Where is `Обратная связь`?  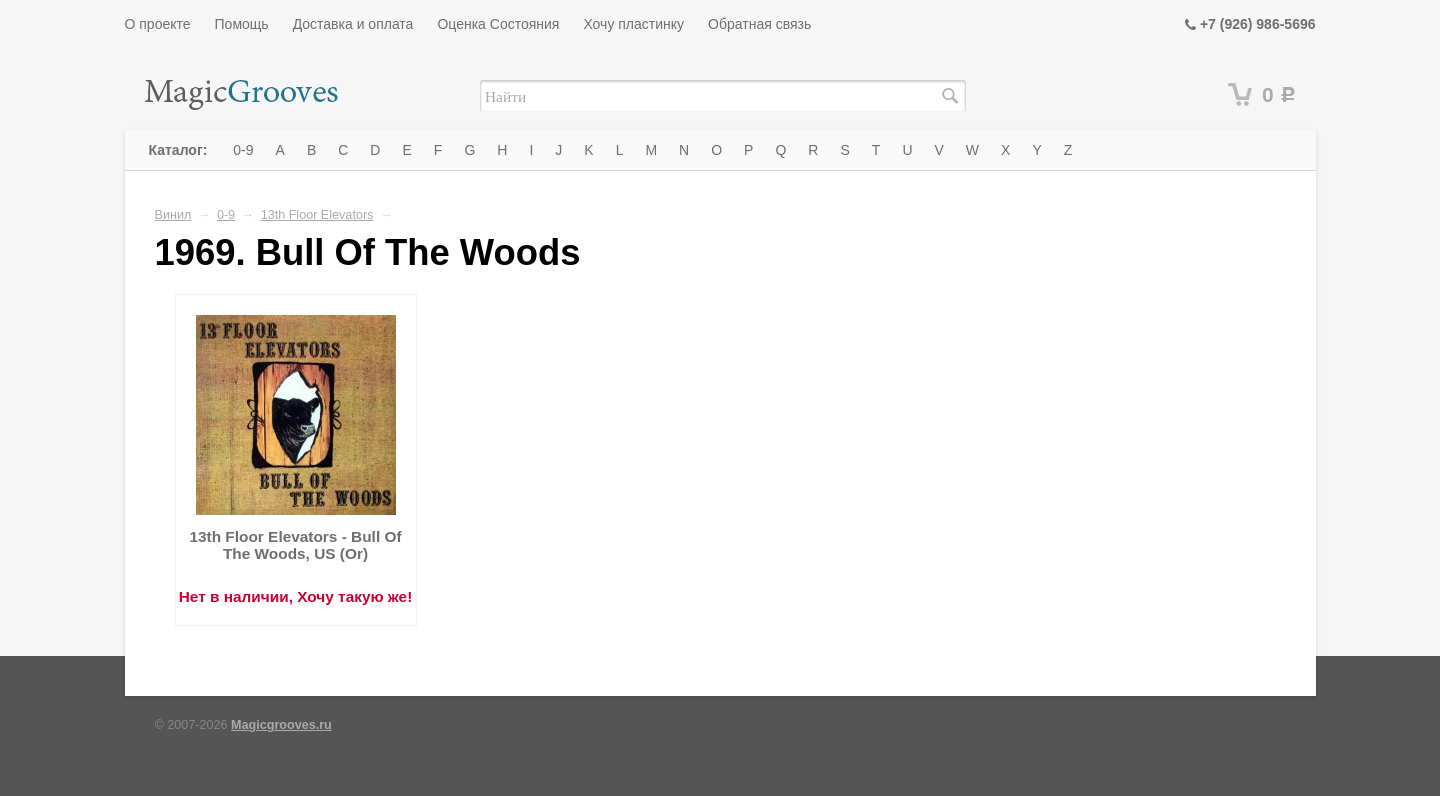
Обратная связь is located at coordinates (759, 24).